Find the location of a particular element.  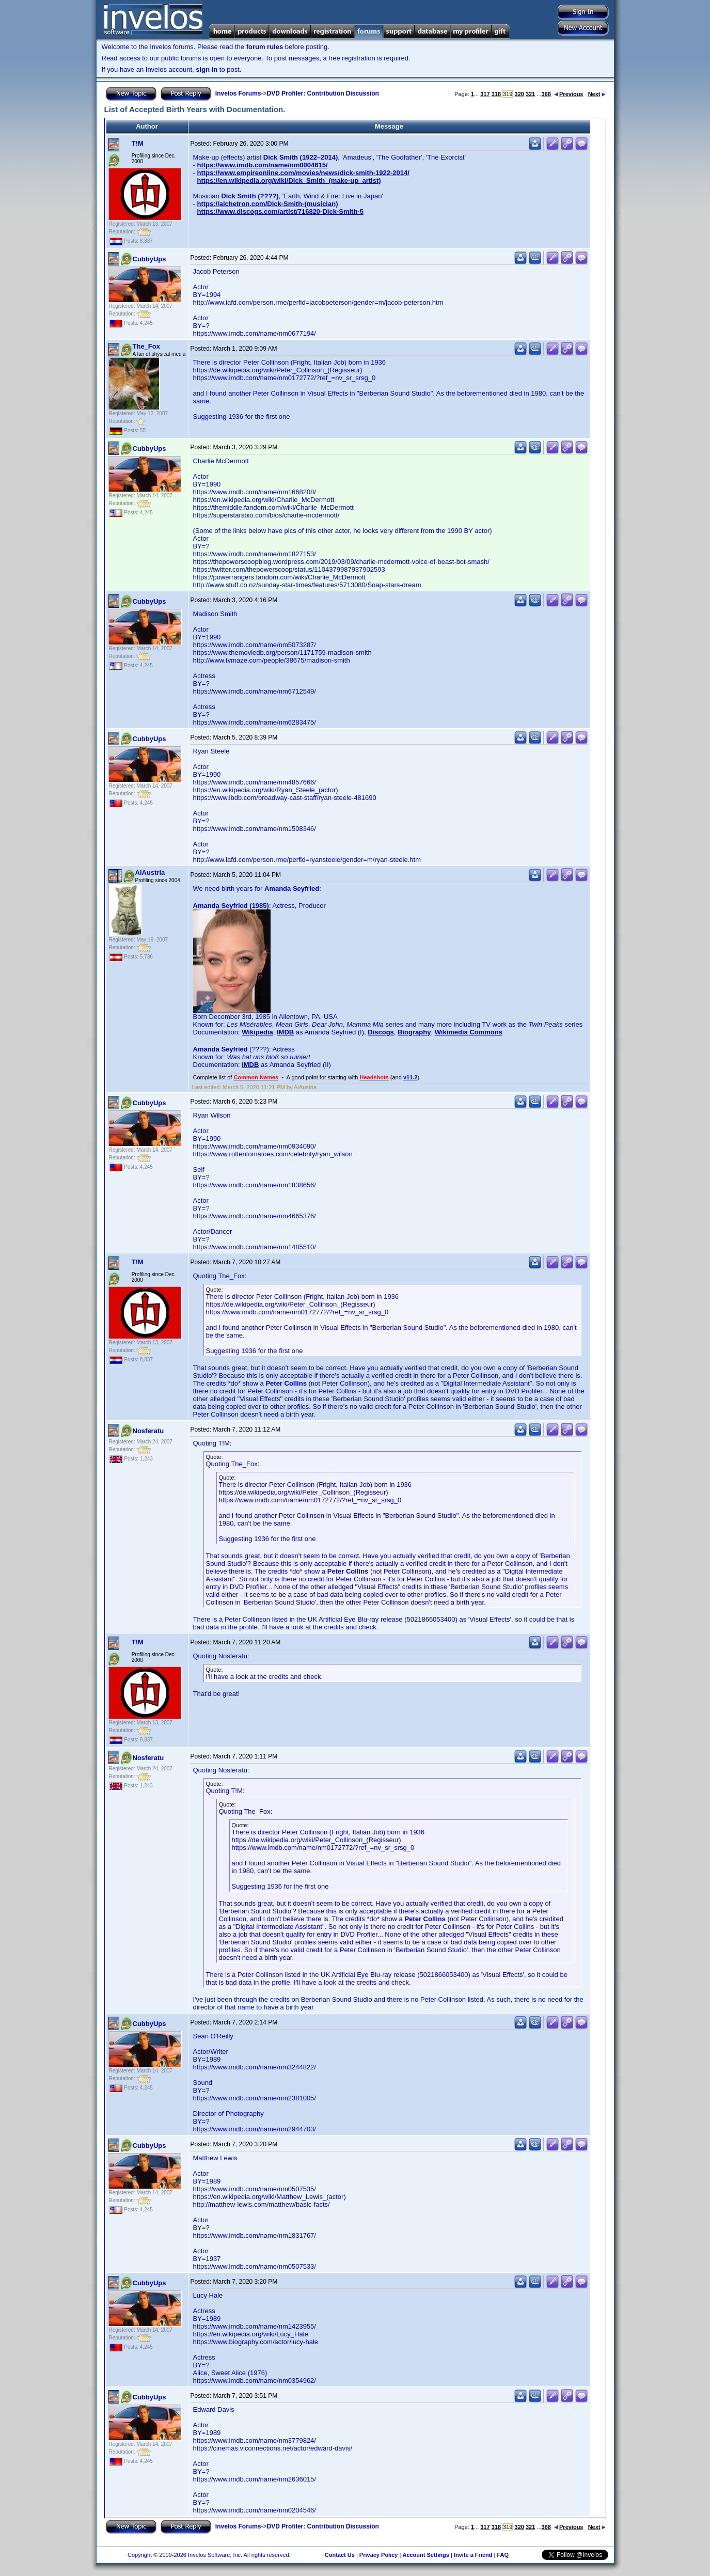

https://www.imdb.com/name/nm0004615/ is located at coordinates (262, 165).